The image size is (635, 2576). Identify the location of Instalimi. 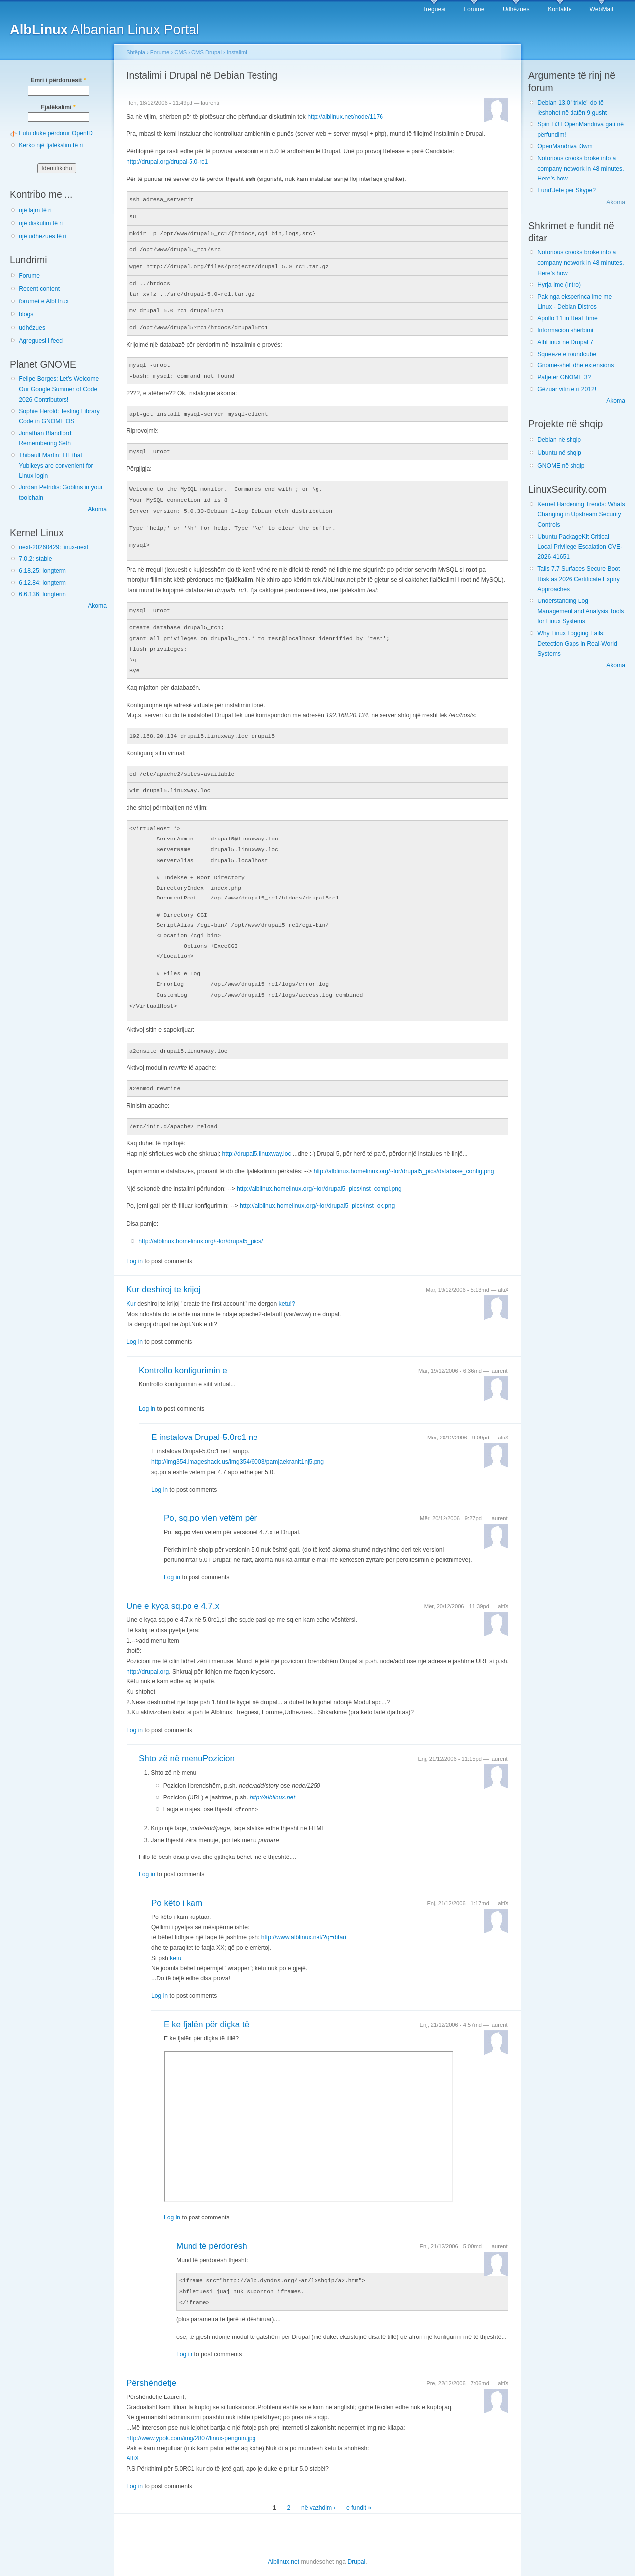
(237, 52).